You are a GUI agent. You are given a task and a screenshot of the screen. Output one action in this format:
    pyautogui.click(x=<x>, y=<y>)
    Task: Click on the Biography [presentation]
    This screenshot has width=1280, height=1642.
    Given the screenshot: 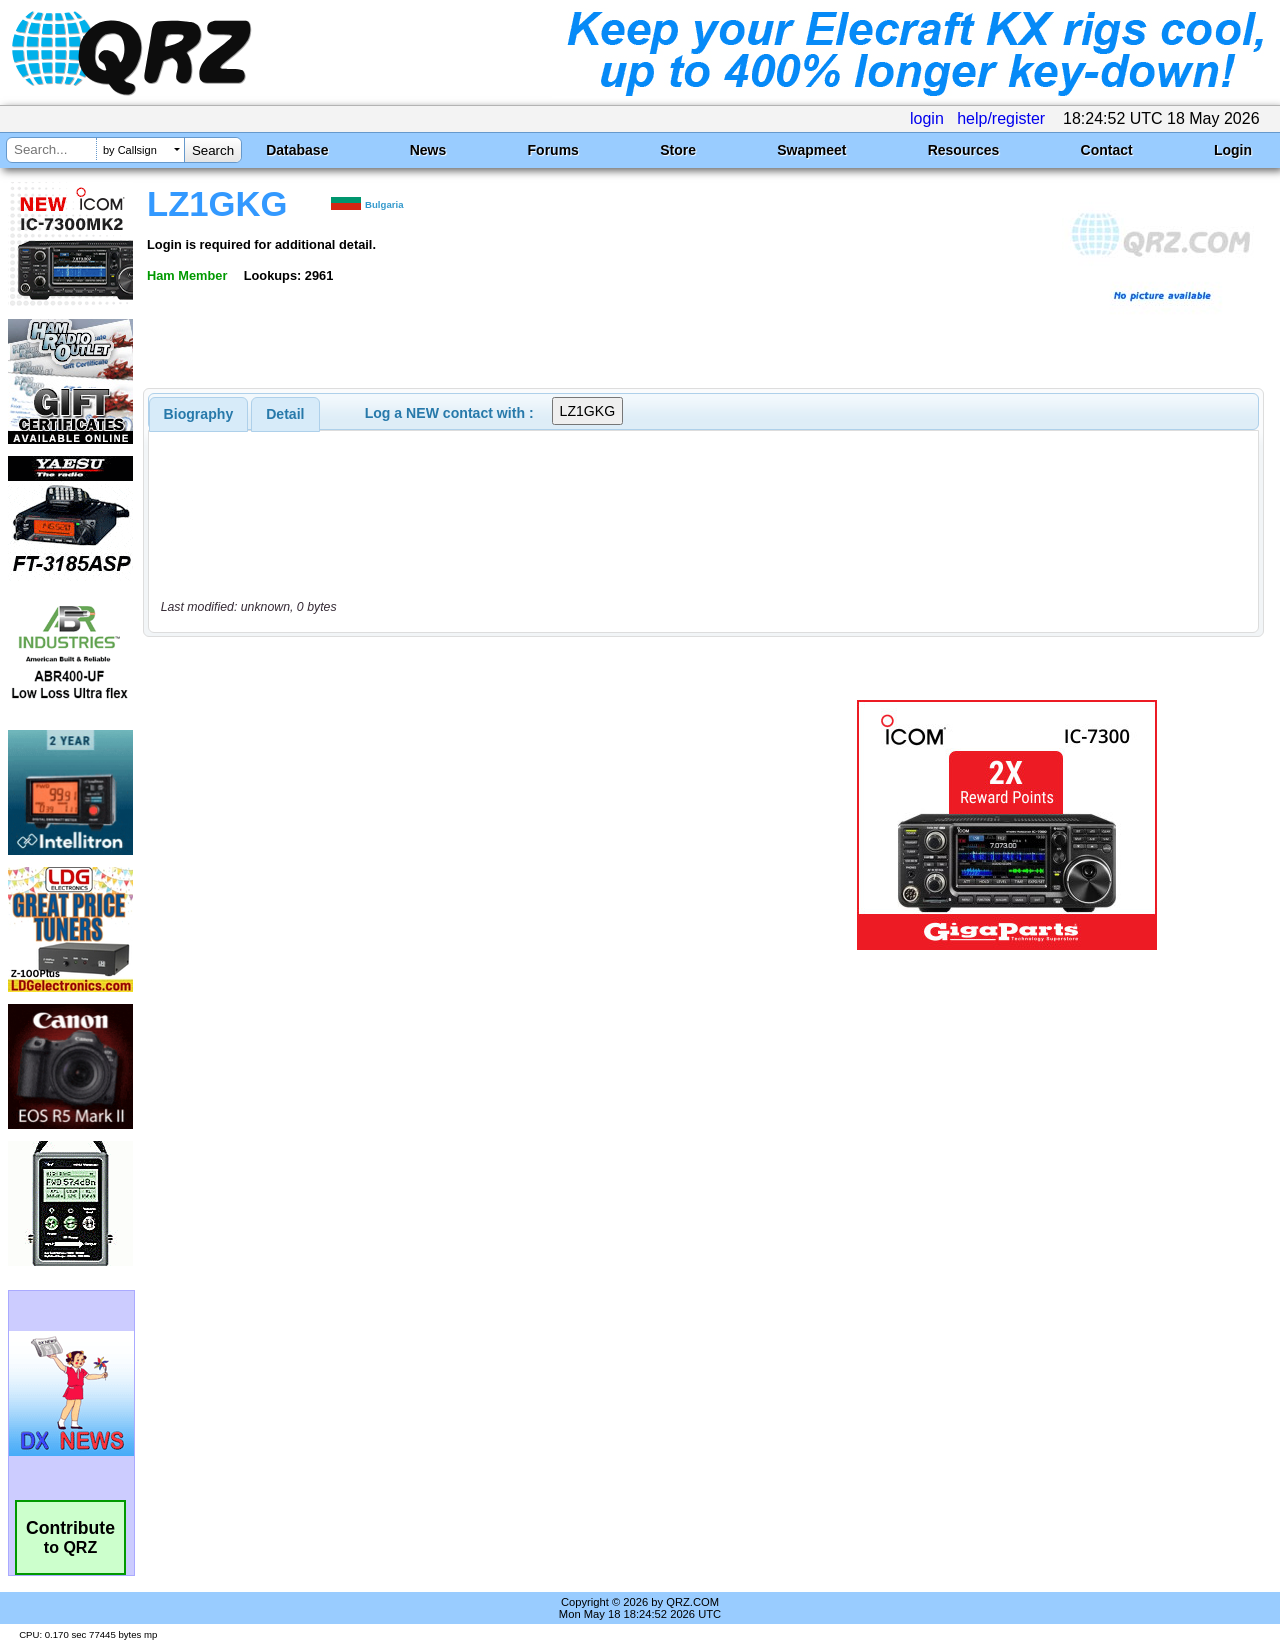 What is the action you would take?
    pyautogui.click(x=199, y=414)
    